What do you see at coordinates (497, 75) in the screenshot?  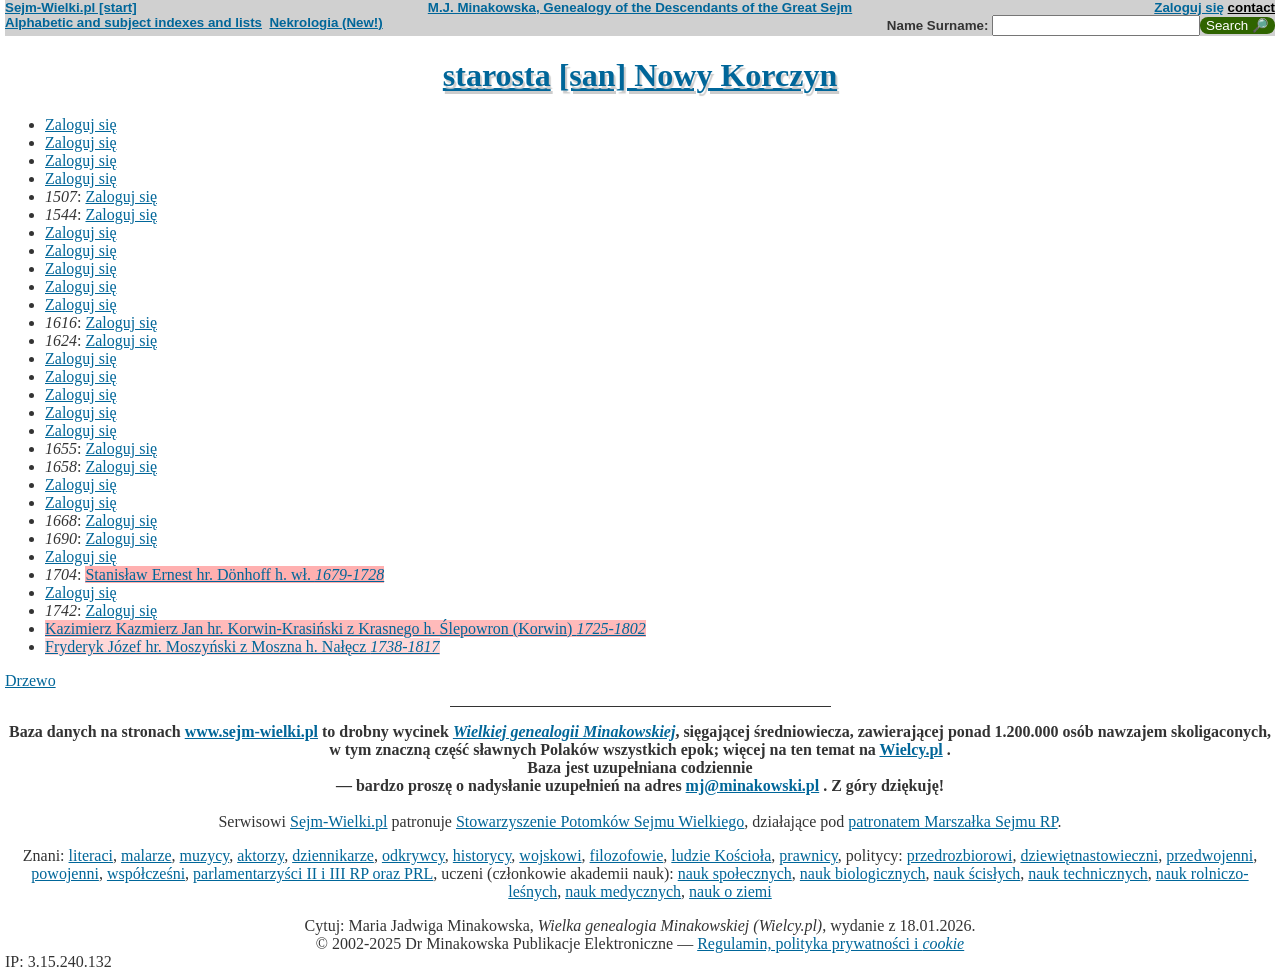 I see `starosta` at bounding box center [497, 75].